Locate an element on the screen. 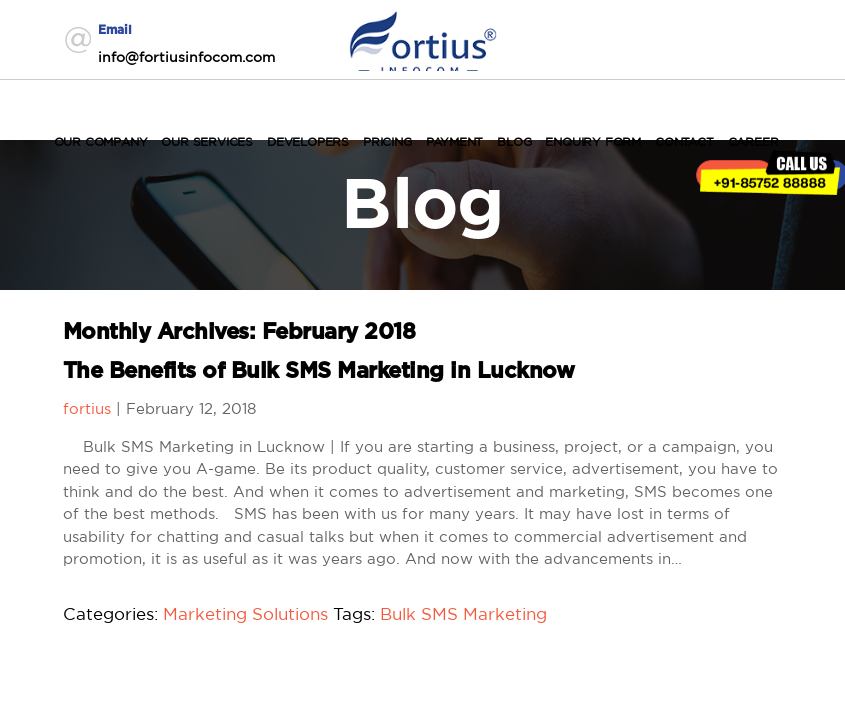 The width and height of the screenshot is (845, 720). fortius is located at coordinates (87, 408).